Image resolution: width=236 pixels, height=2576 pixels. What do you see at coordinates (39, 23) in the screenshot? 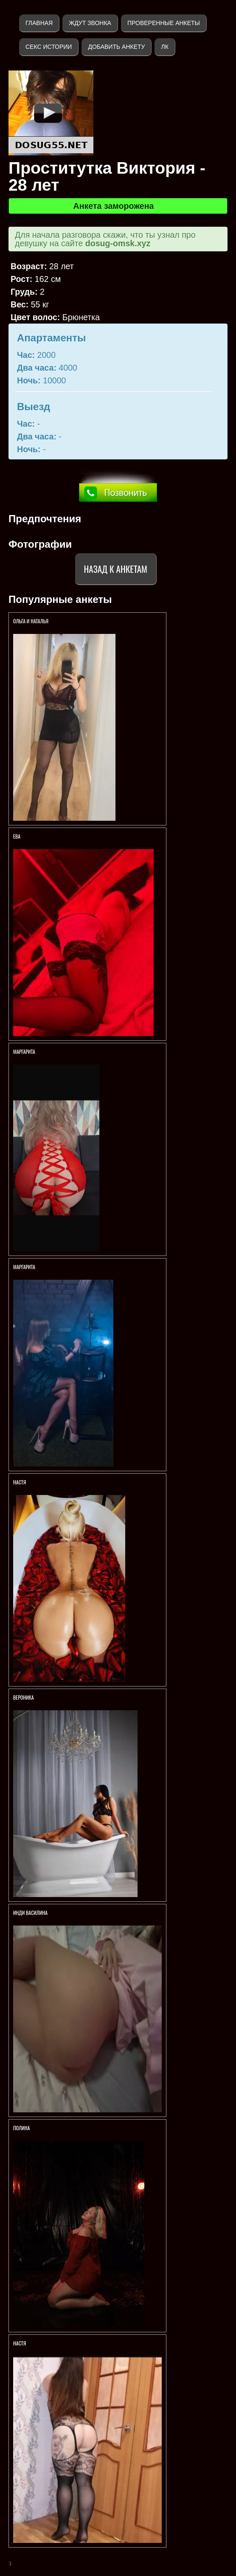
I see `Главная` at bounding box center [39, 23].